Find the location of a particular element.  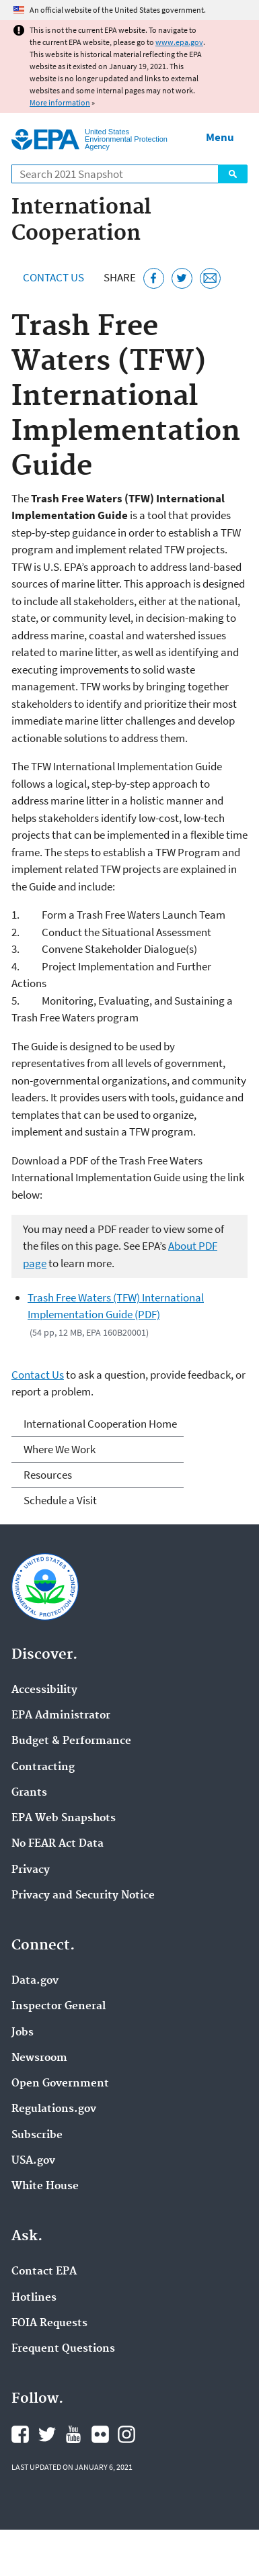

FOIA Requests is located at coordinates (49, 2323).